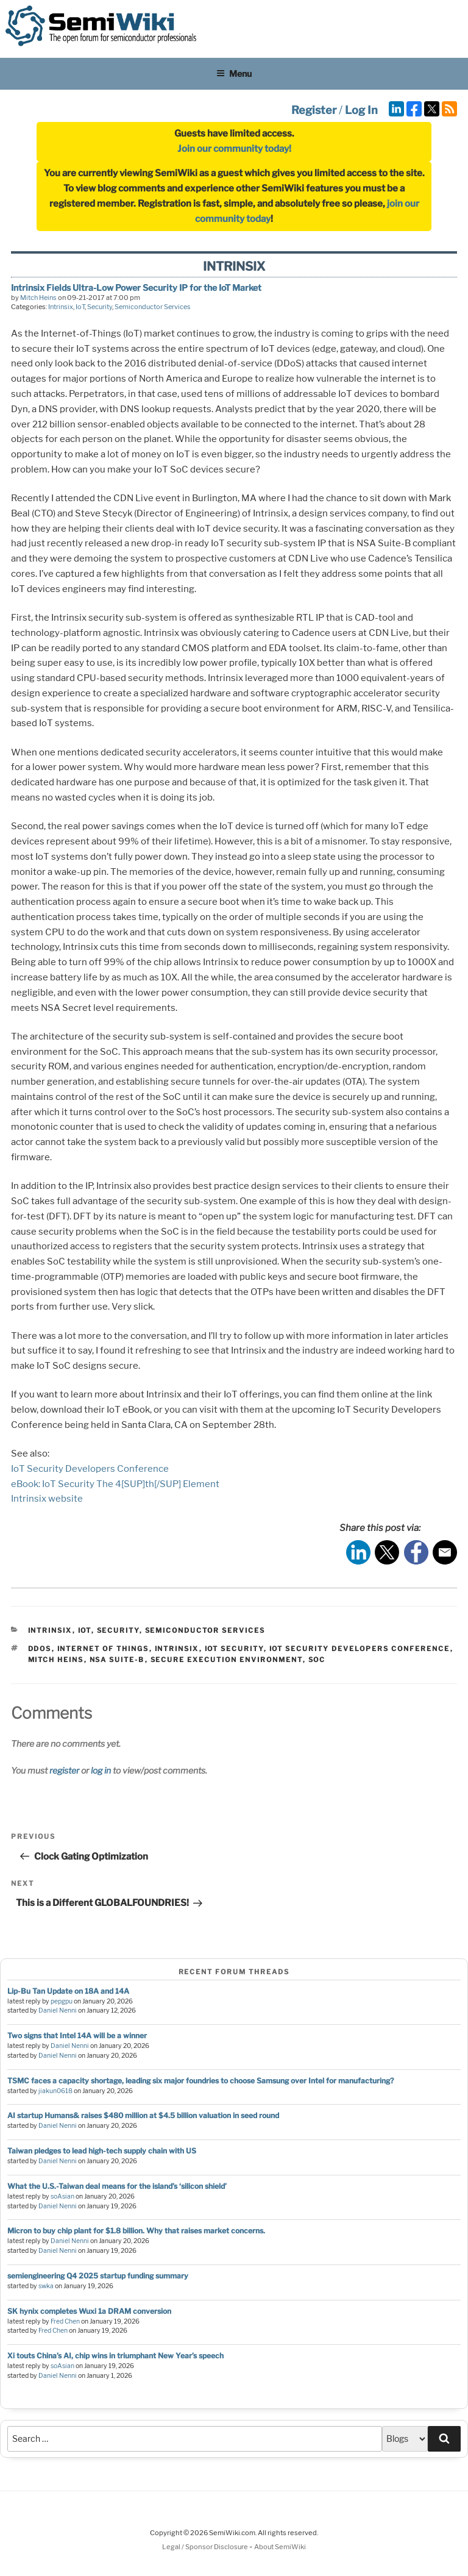  I want to click on IoT, so click(80, 306).